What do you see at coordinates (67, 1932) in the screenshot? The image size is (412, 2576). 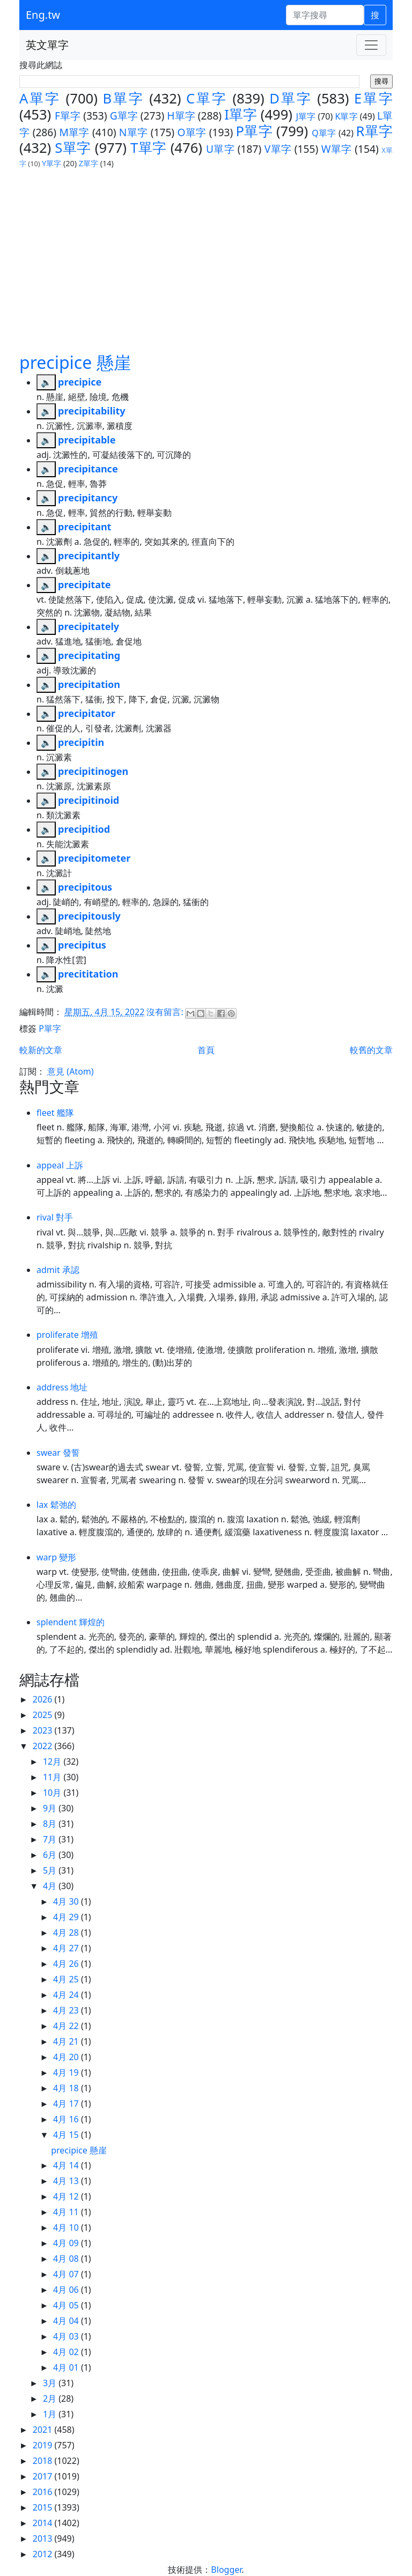 I see `4月 28` at bounding box center [67, 1932].